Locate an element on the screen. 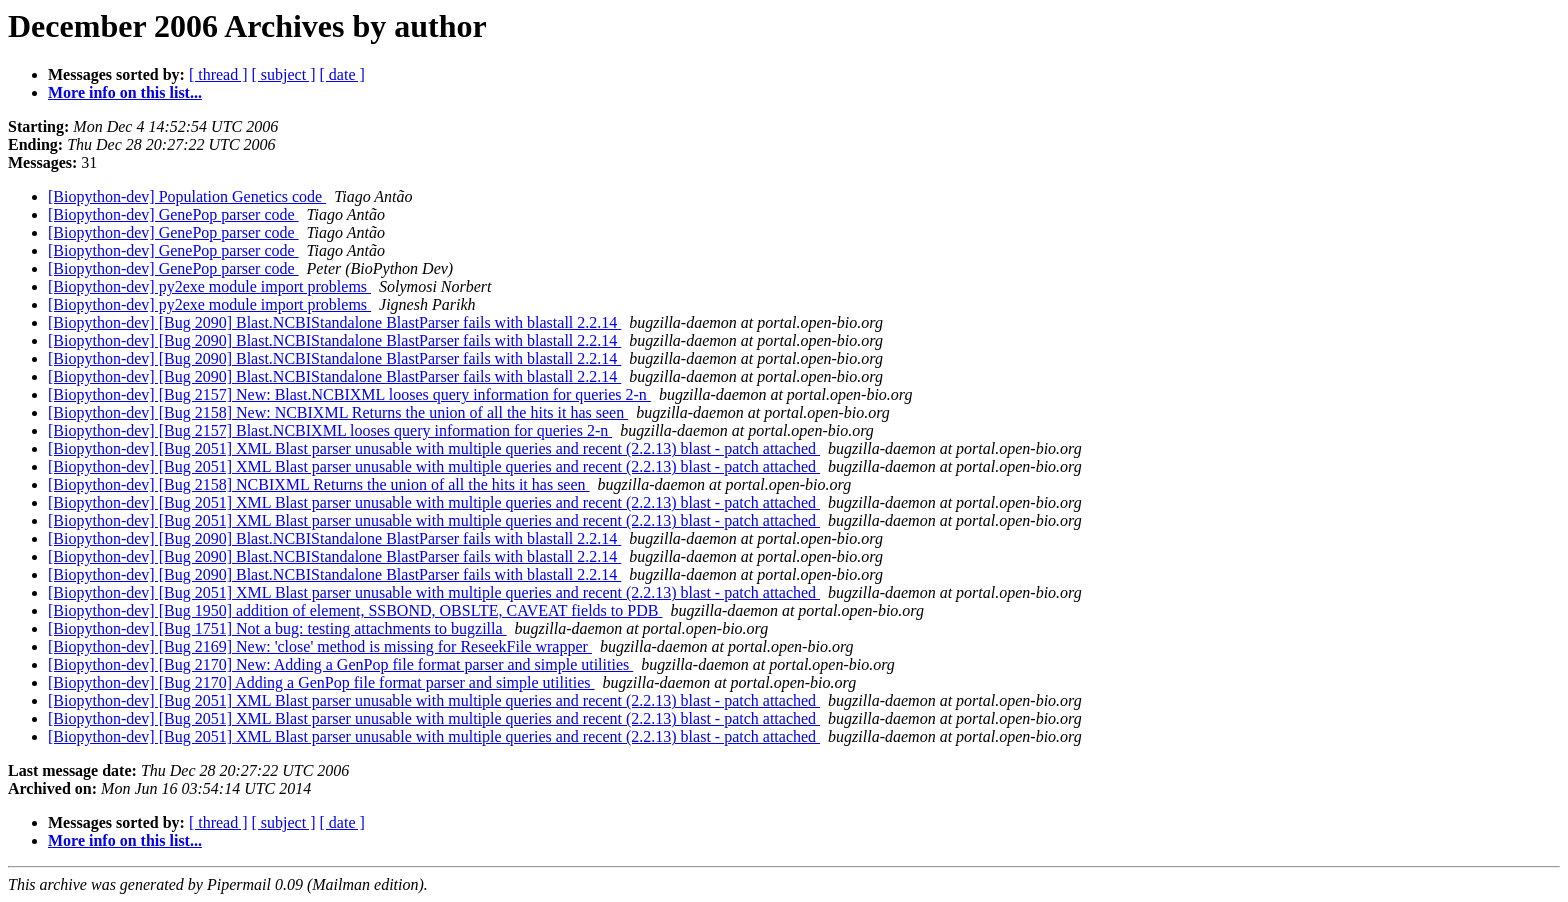 The width and height of the screenshot is (1568, 902). [Biopython-dev] [Bug 1950] addition of element, SSBOND, OBSLTE, CAVEAT fields to PDB is located at coordinates (355, 610).